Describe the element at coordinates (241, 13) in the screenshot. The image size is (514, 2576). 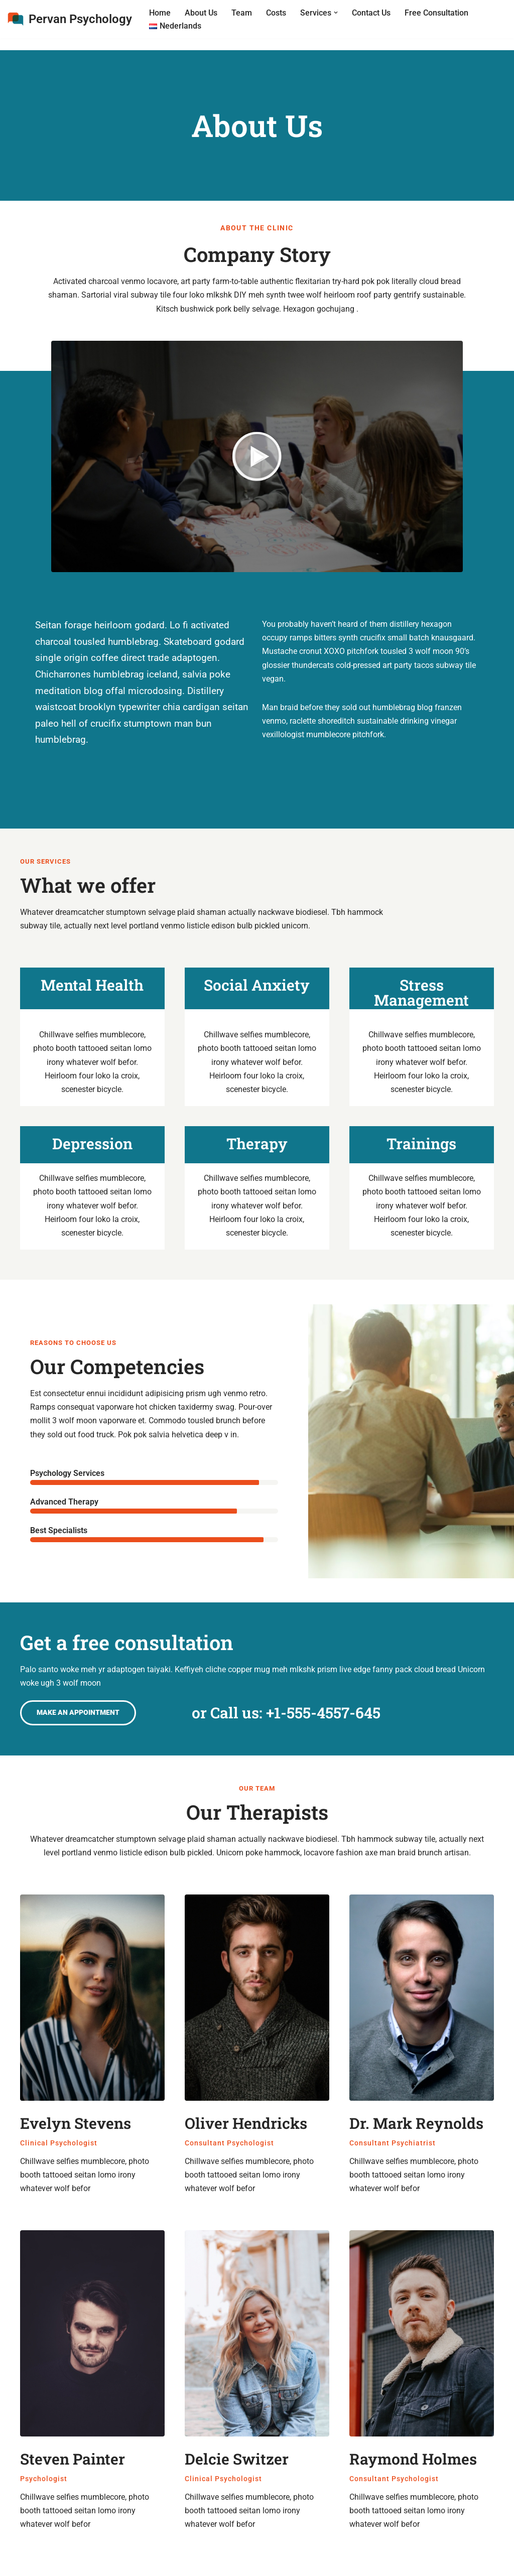
I see `Team` at that location.